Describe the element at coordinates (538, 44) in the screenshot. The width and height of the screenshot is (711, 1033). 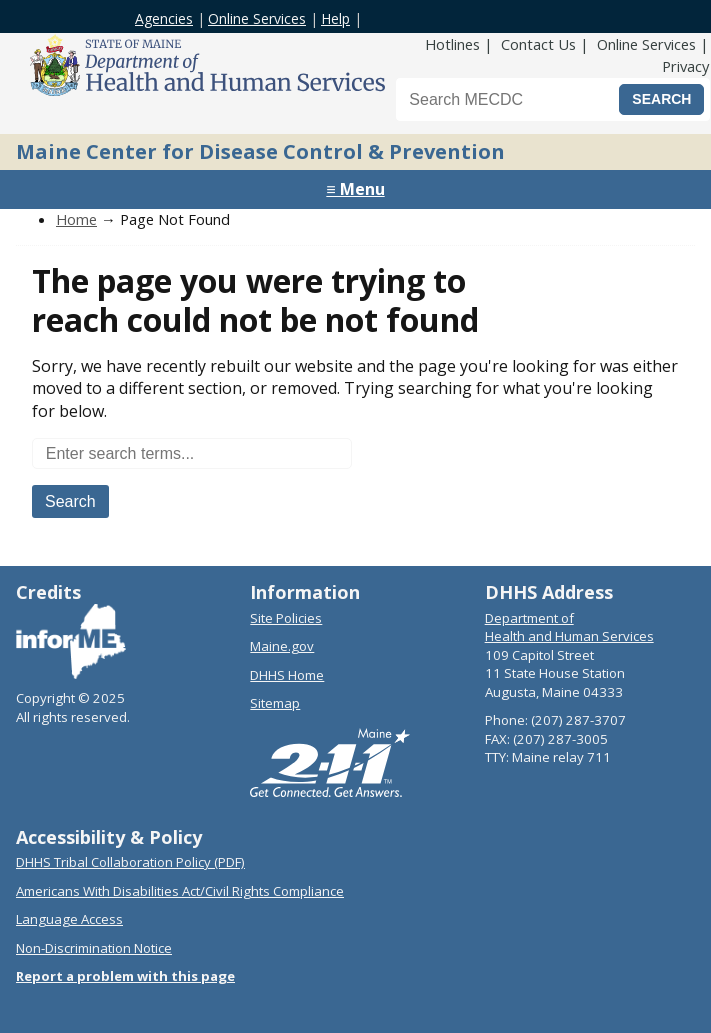
I see `Contact Us` at that location.